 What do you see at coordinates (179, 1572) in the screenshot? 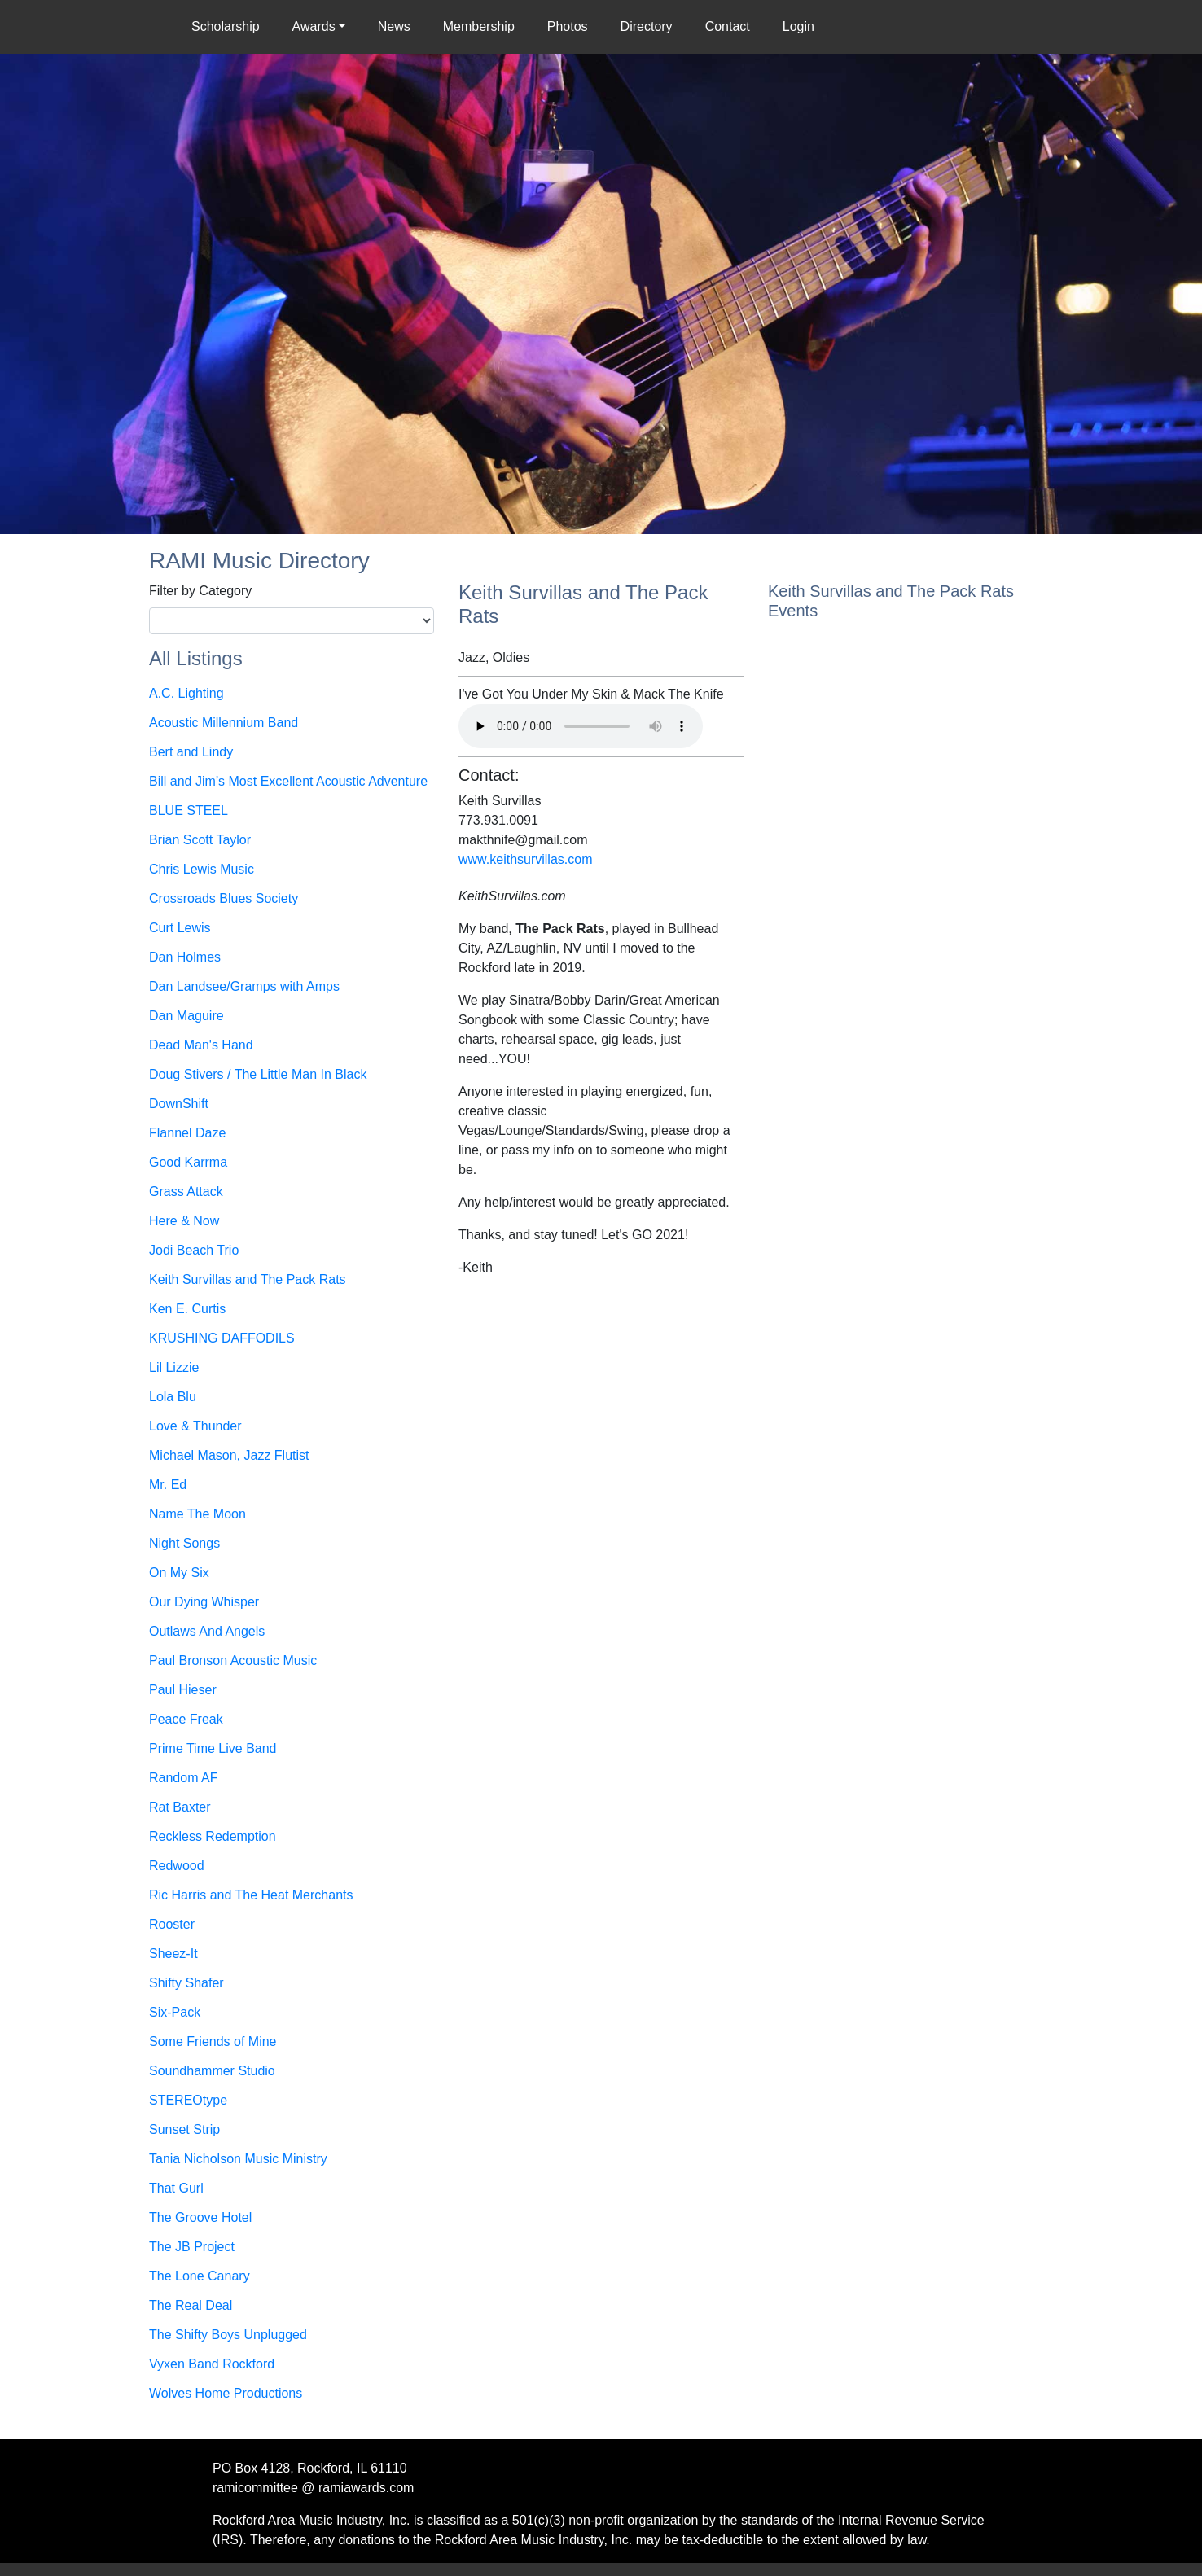
I see `On My Six` at bounding box center [179, 1572].